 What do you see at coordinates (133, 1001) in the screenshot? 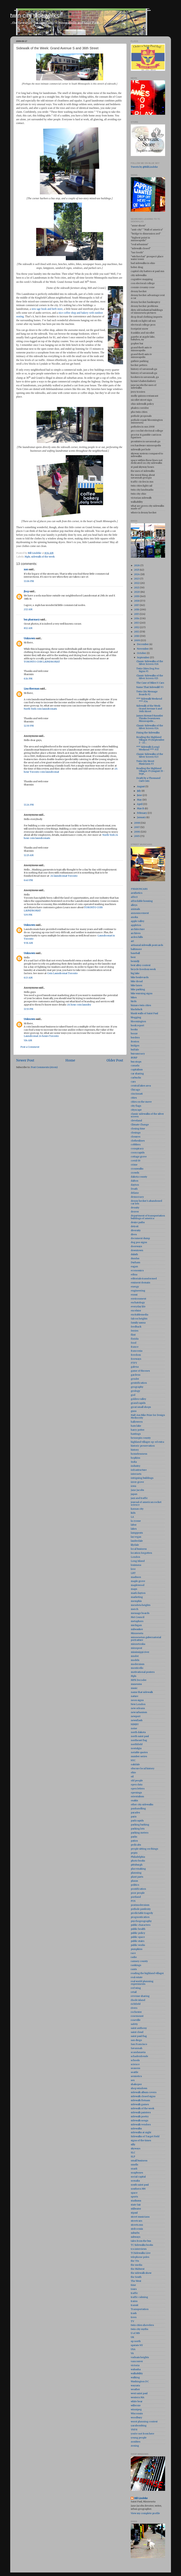
I see `birds` at bounding box center [133, 1001].